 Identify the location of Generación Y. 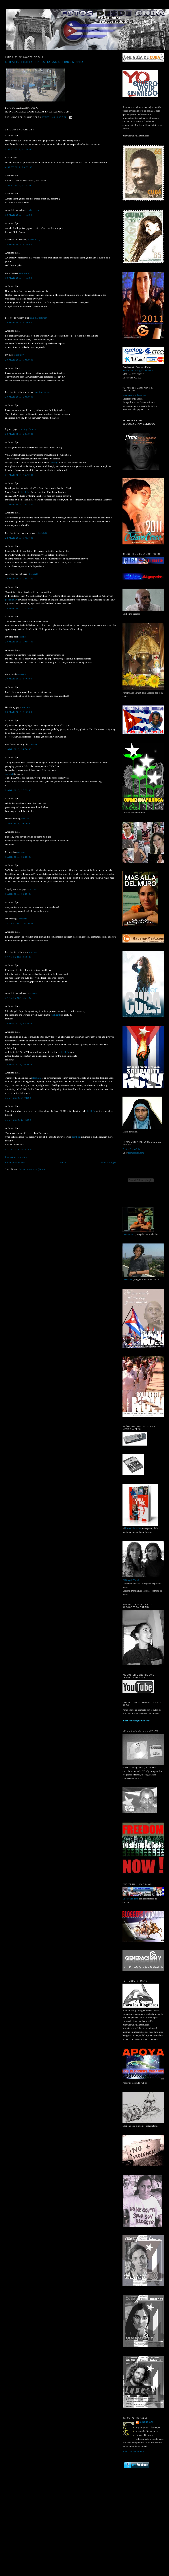
(128, 1234).